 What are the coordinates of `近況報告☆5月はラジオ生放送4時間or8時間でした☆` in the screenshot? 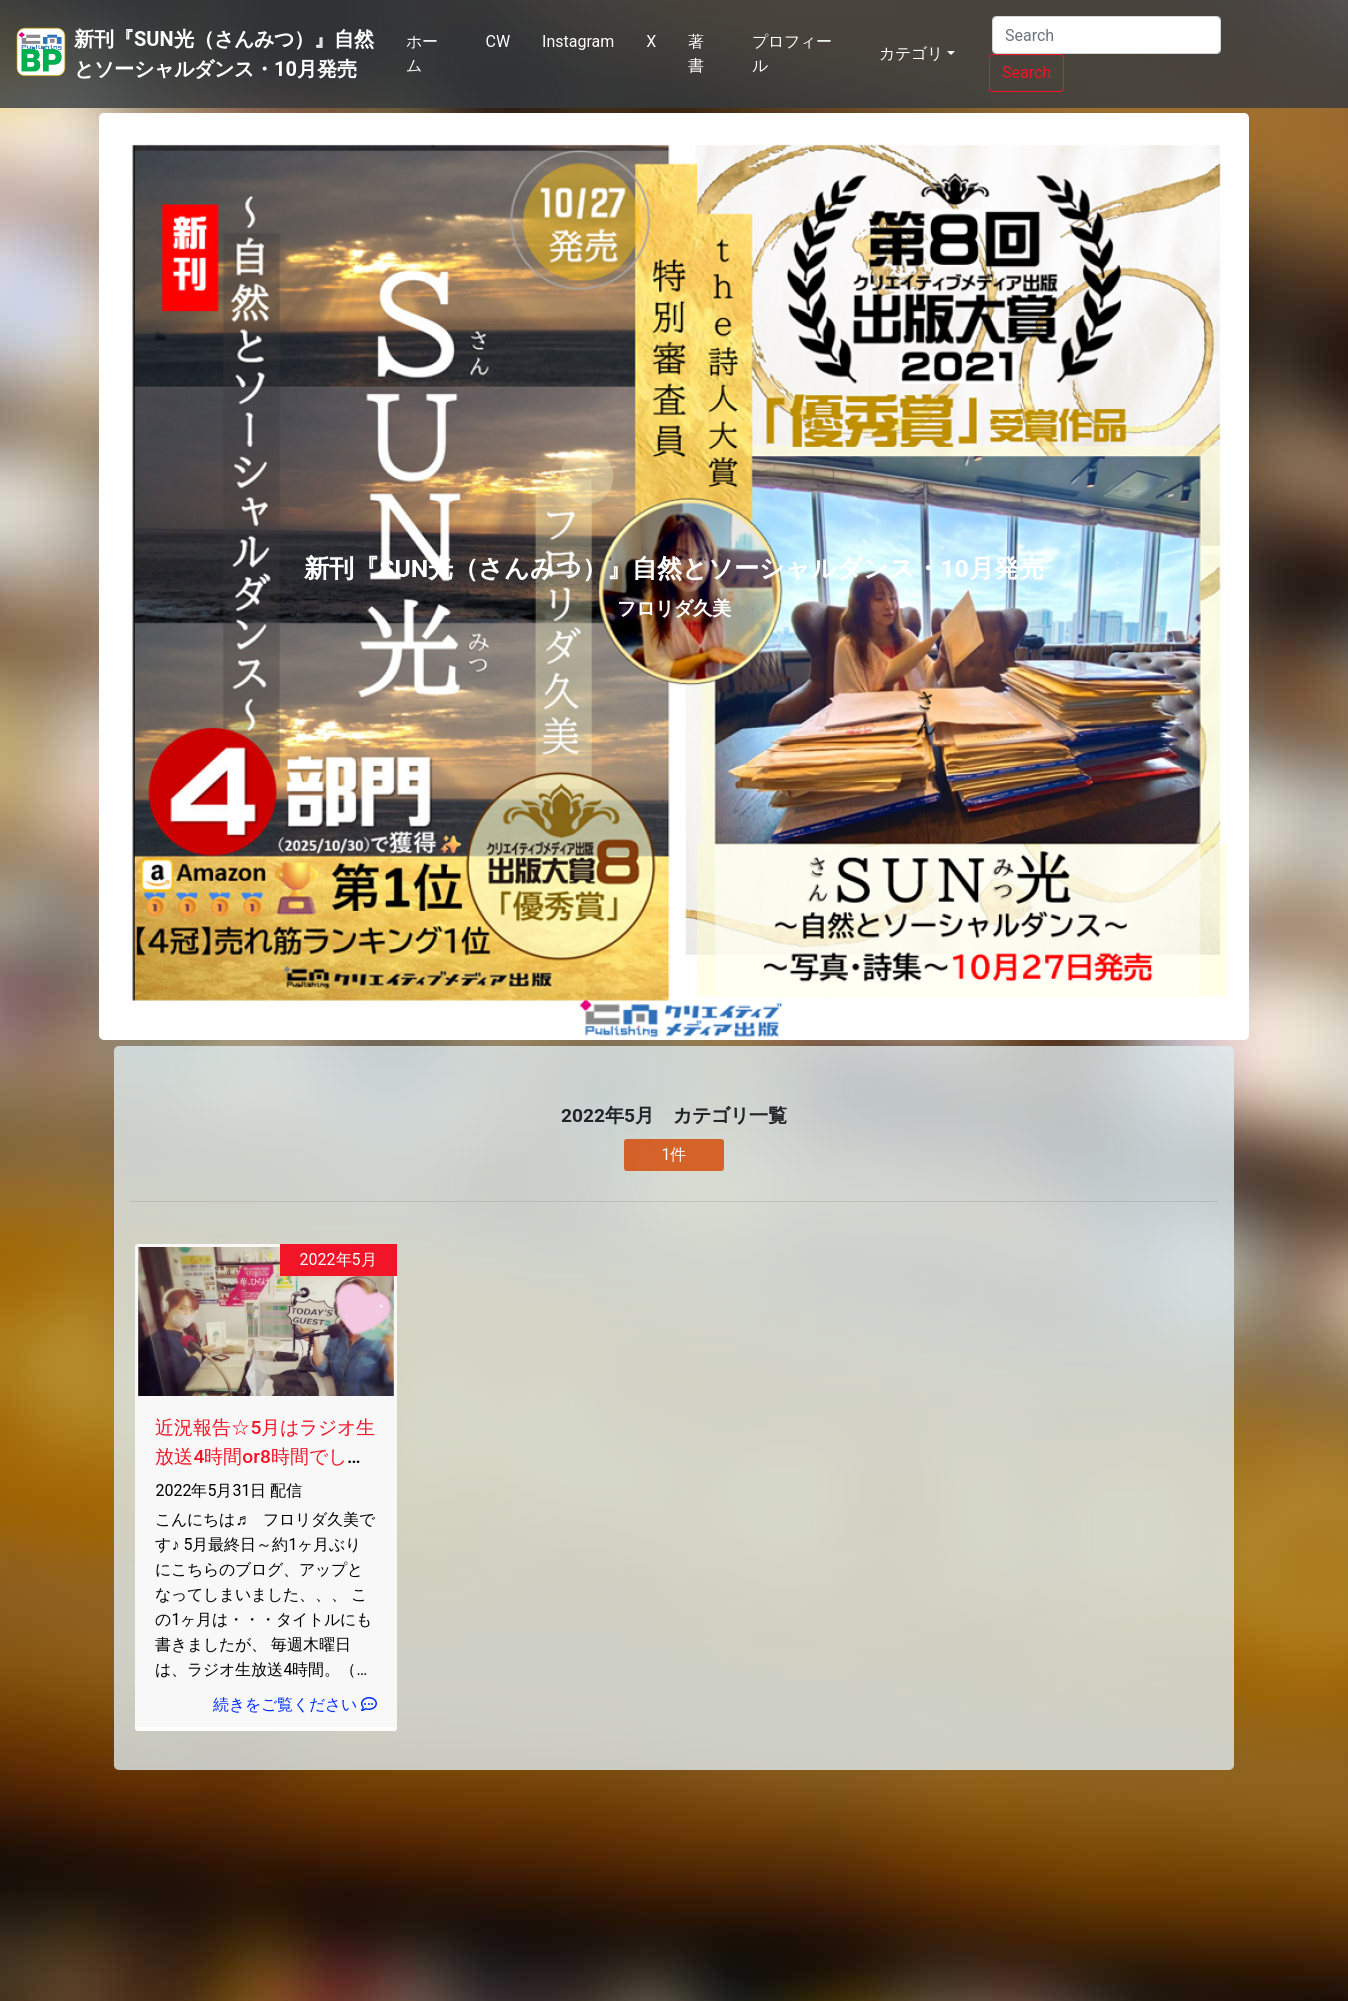 It's located at (265, 1456).